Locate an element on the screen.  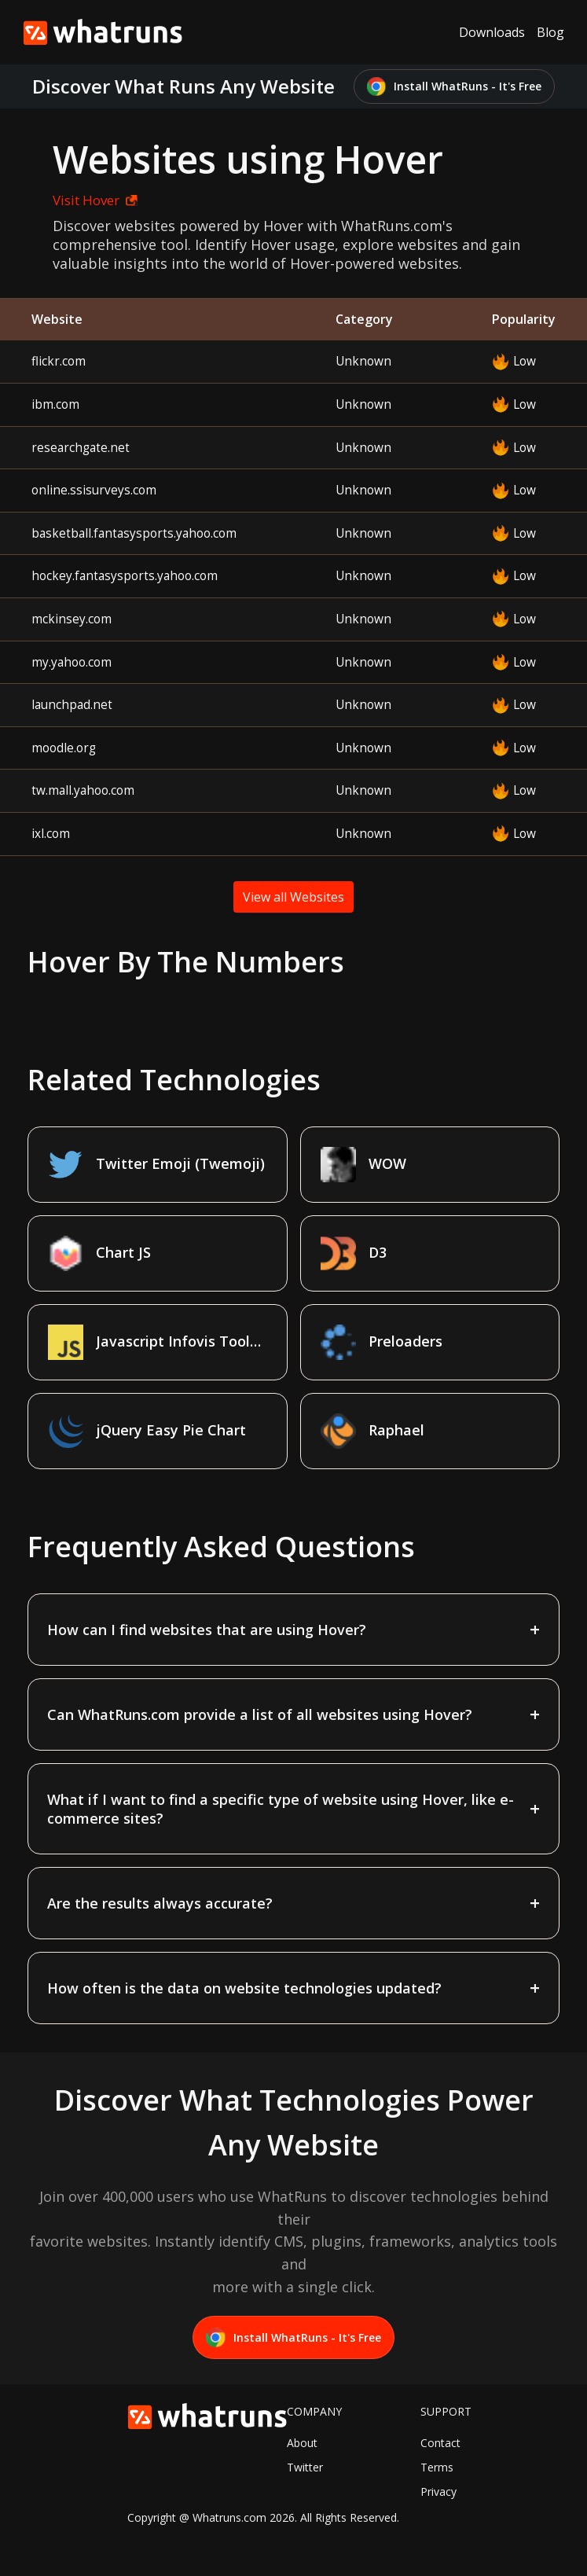
About is located at coordinates (302, 2442).